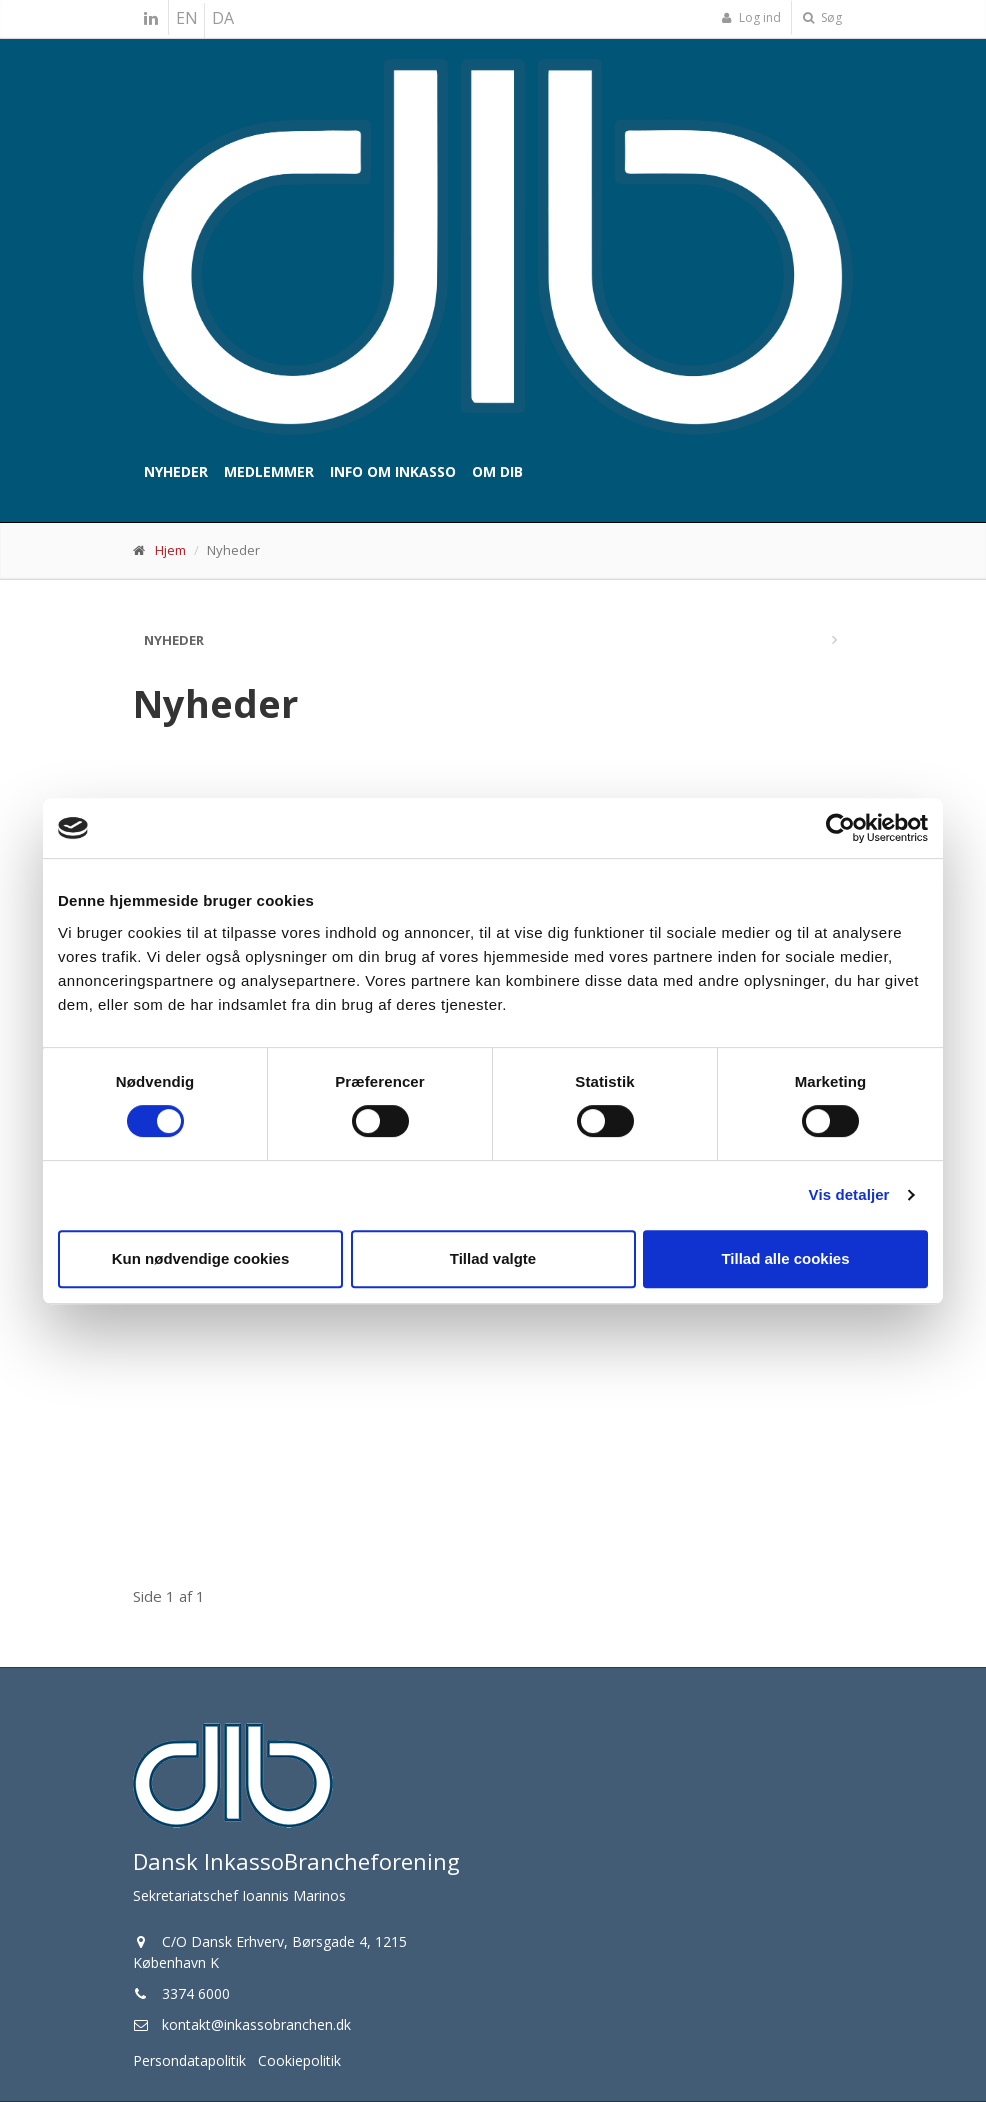  Describe the element at coordinates (223, 18) in the screenshot. I see `DA` at that location.